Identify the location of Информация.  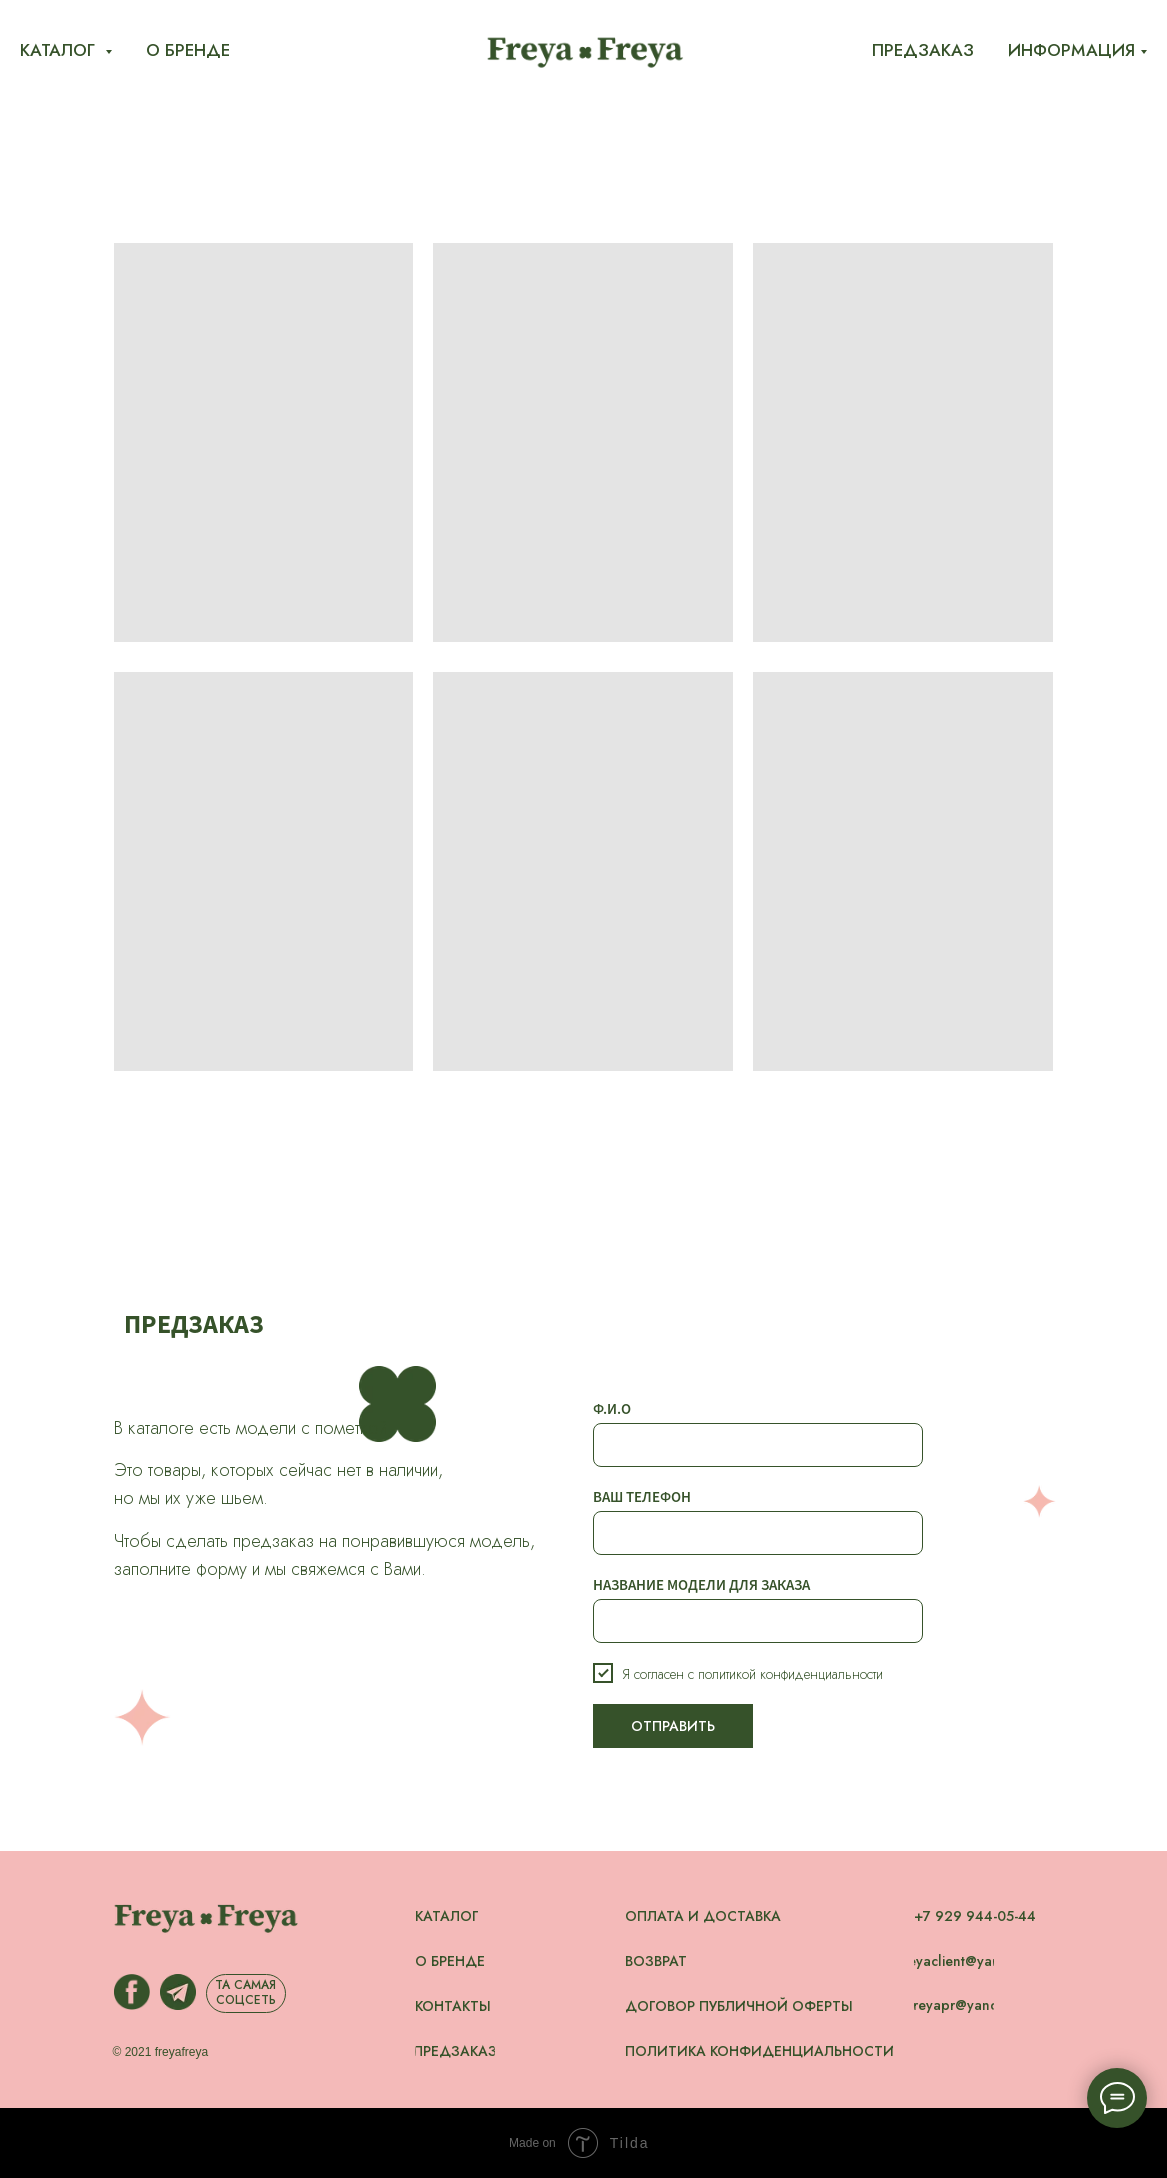
(1071, 50).